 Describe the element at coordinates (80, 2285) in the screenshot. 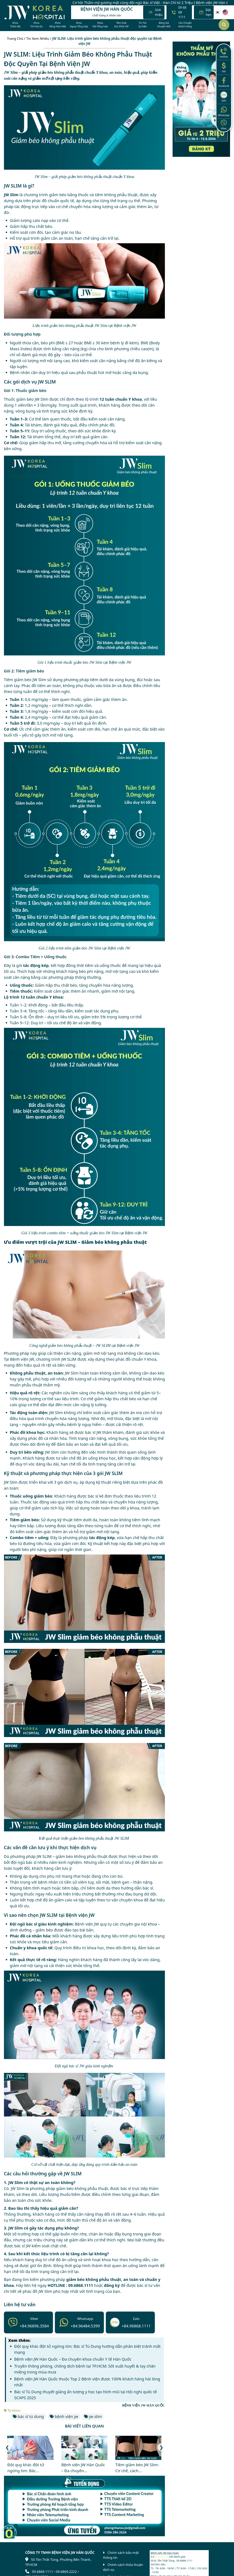

I see `09.6868.1111` at that location.